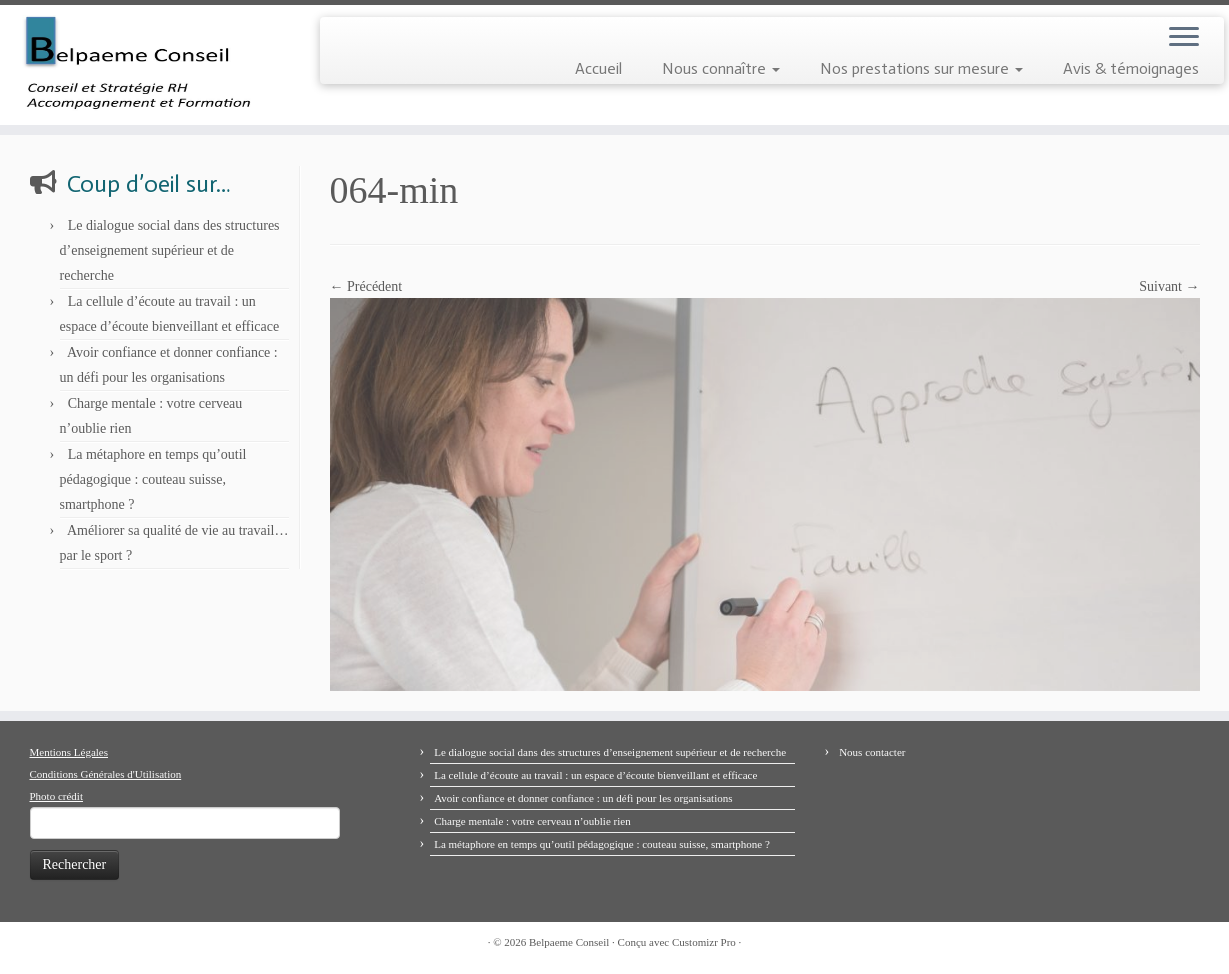 This screenshot has width=1229, height=974. Describe the element at coordinates (1131, 68) in the screenshot. I see `Avis & témoignages` at that location.